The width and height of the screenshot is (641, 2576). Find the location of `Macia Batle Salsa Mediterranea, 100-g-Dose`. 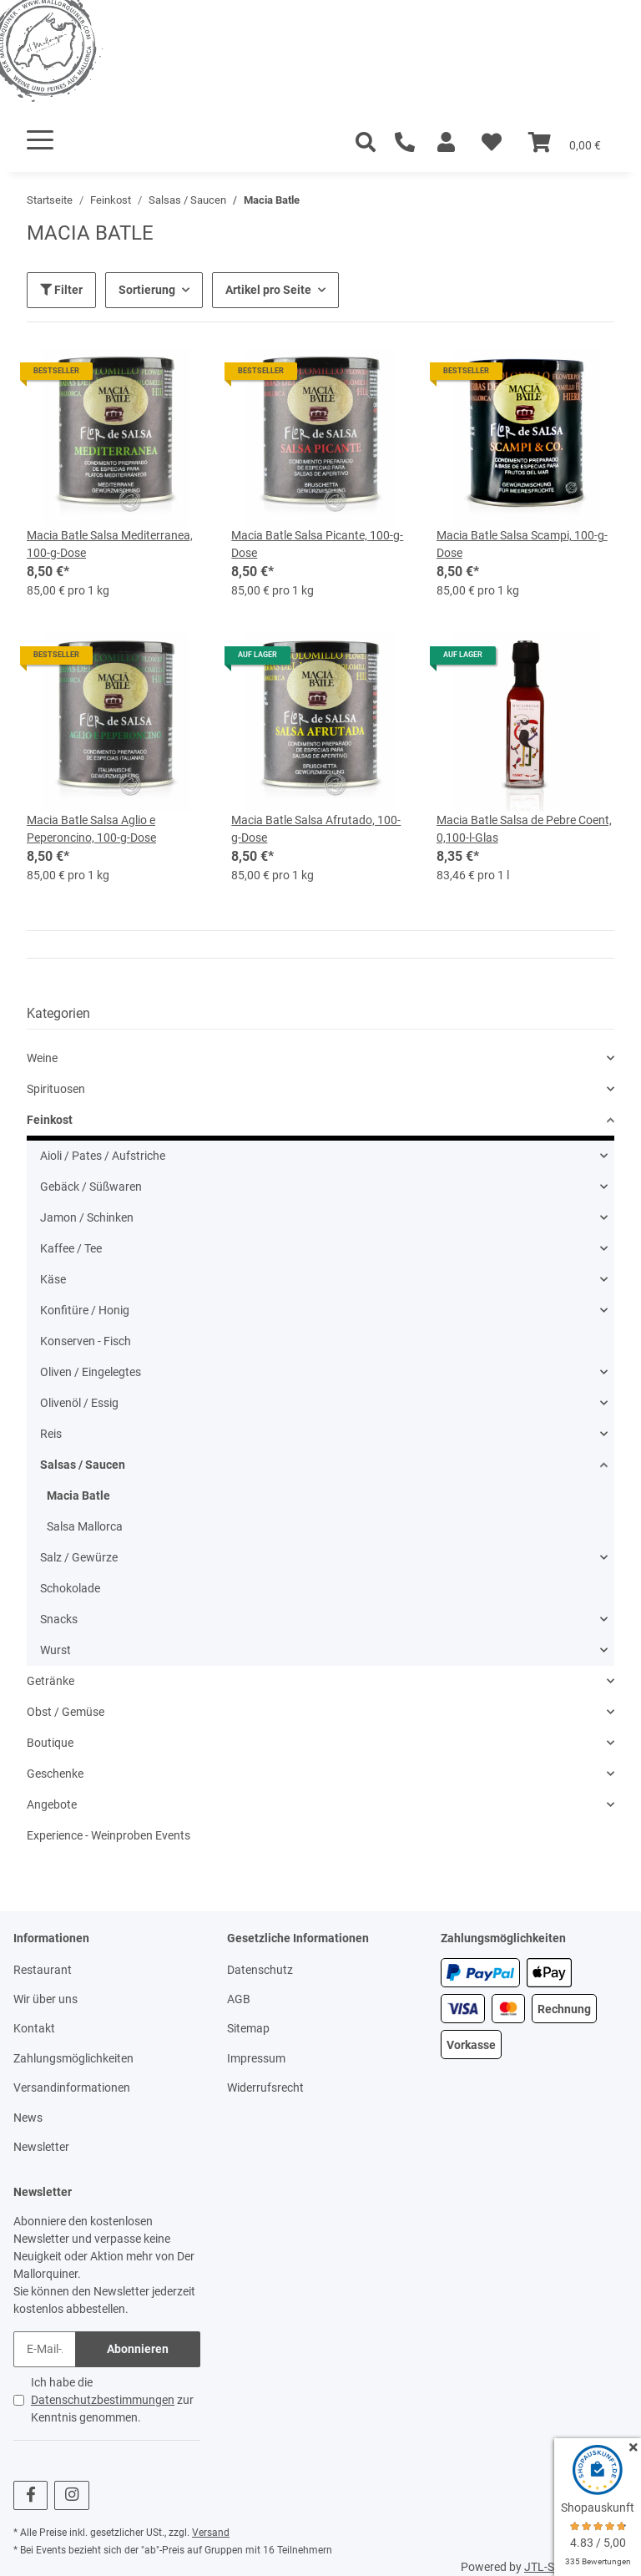

Macia Batle Salsa Mediterranea, 100-g-Dose is located at coordinates (110, 544).